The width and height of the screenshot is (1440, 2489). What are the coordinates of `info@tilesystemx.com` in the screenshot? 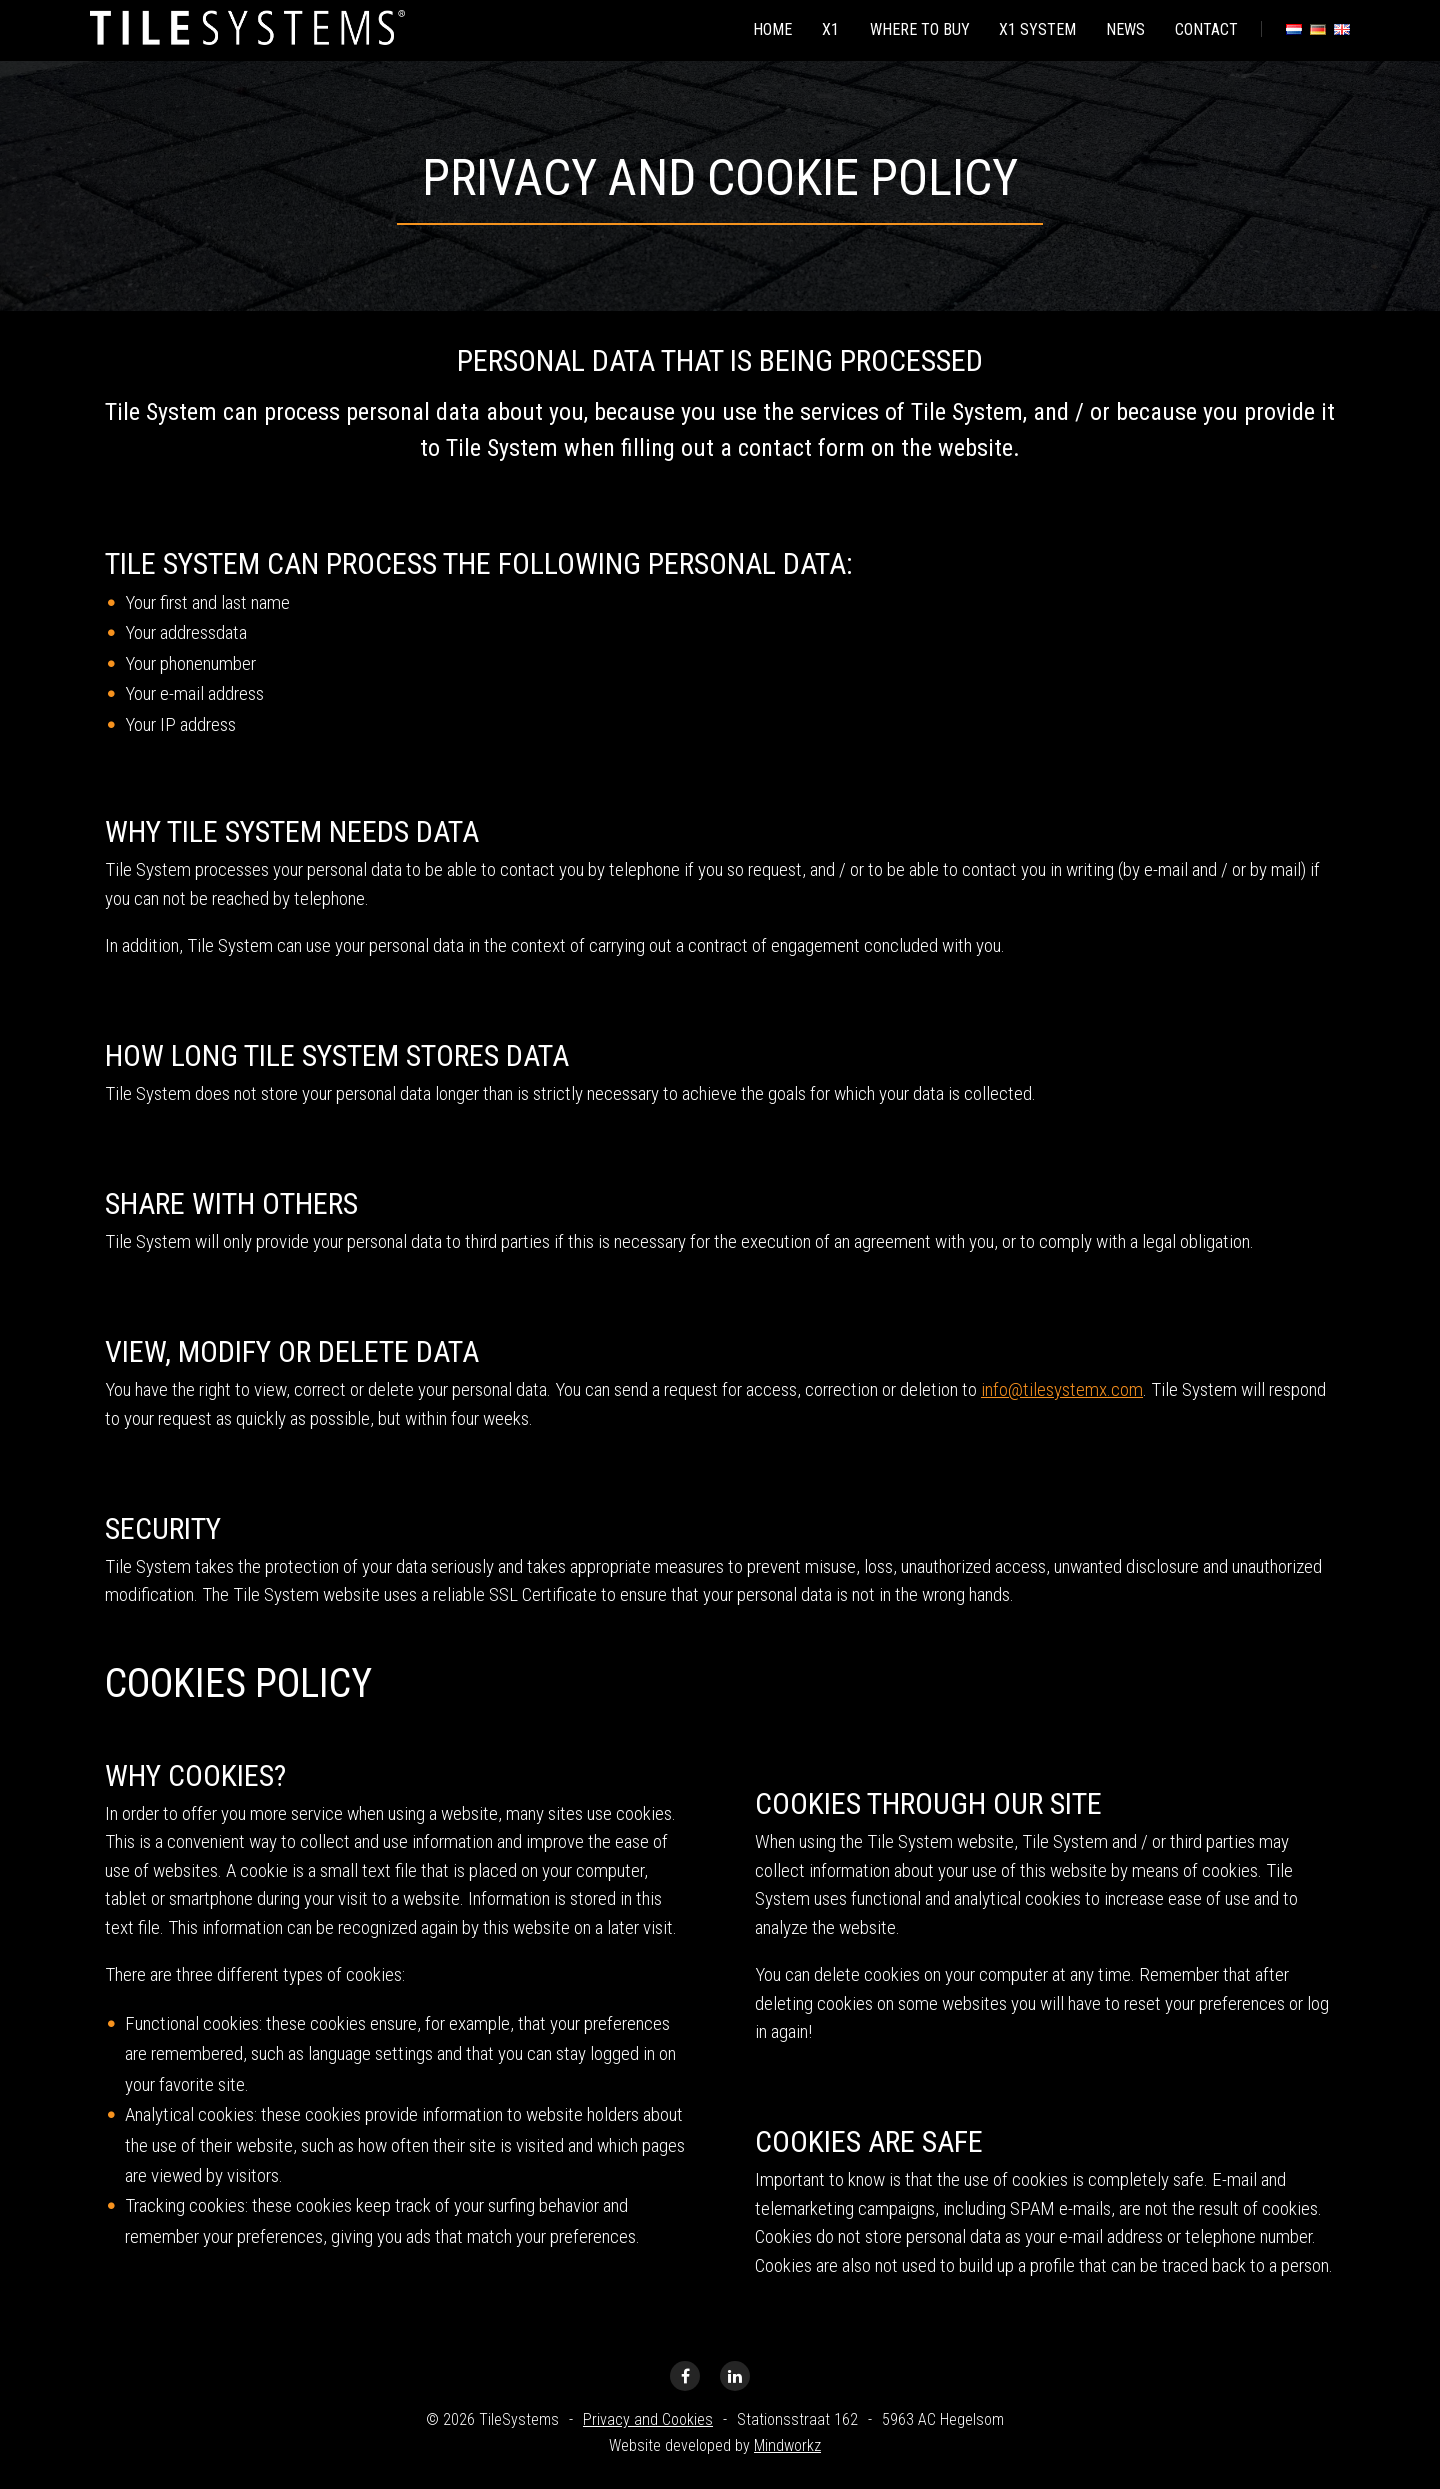 It's located at (1062, 1389).